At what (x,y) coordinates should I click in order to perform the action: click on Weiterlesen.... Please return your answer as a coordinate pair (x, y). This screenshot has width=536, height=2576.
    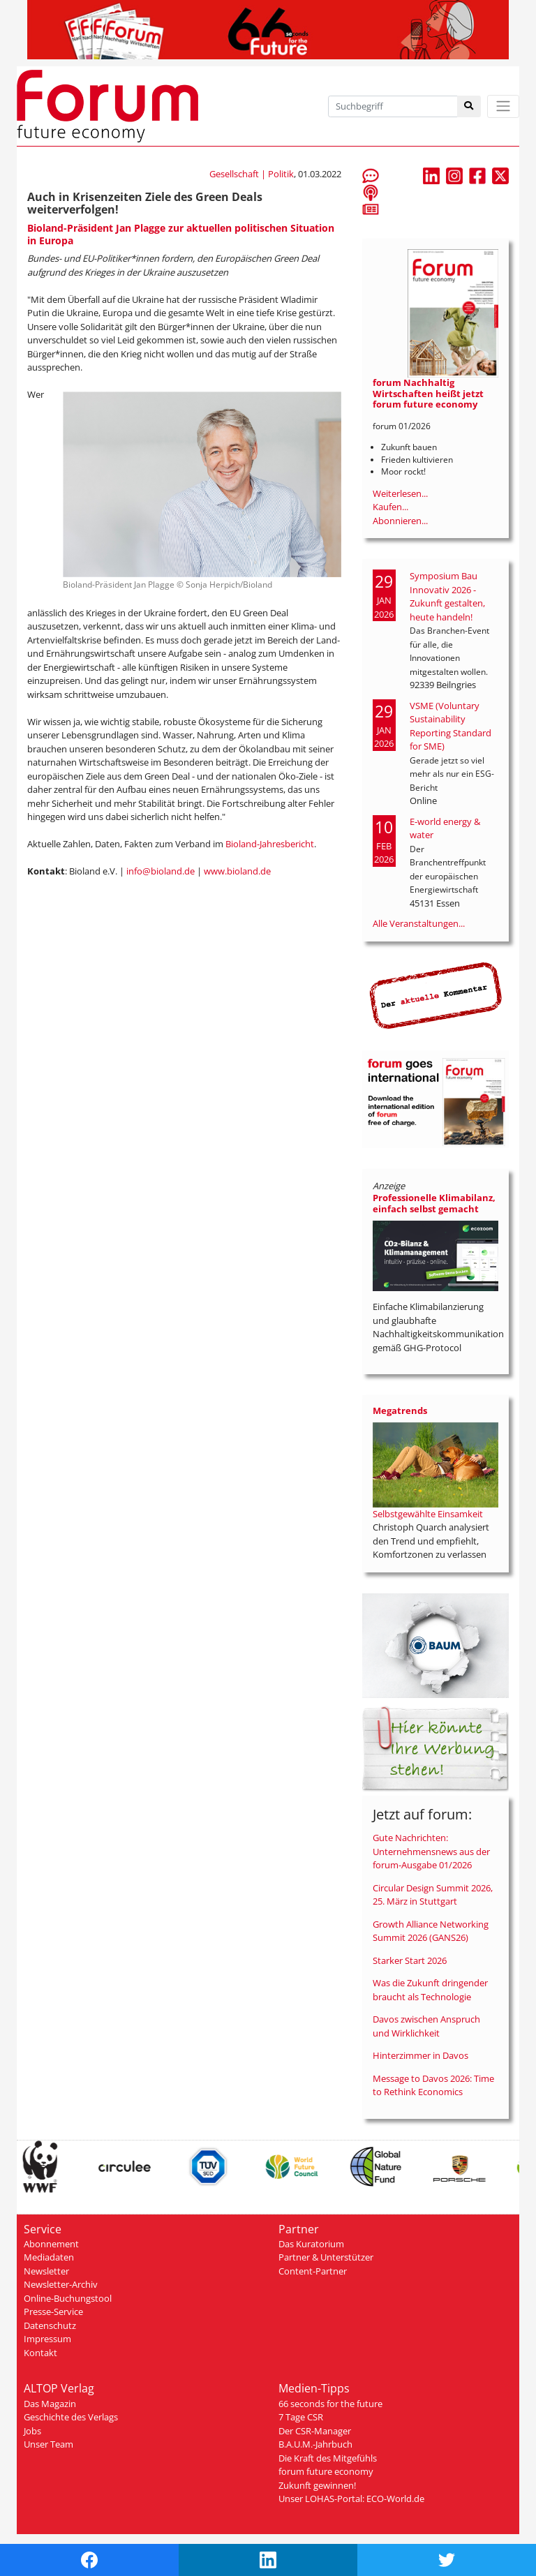
    Looking at the image, I should click on (400, 493).